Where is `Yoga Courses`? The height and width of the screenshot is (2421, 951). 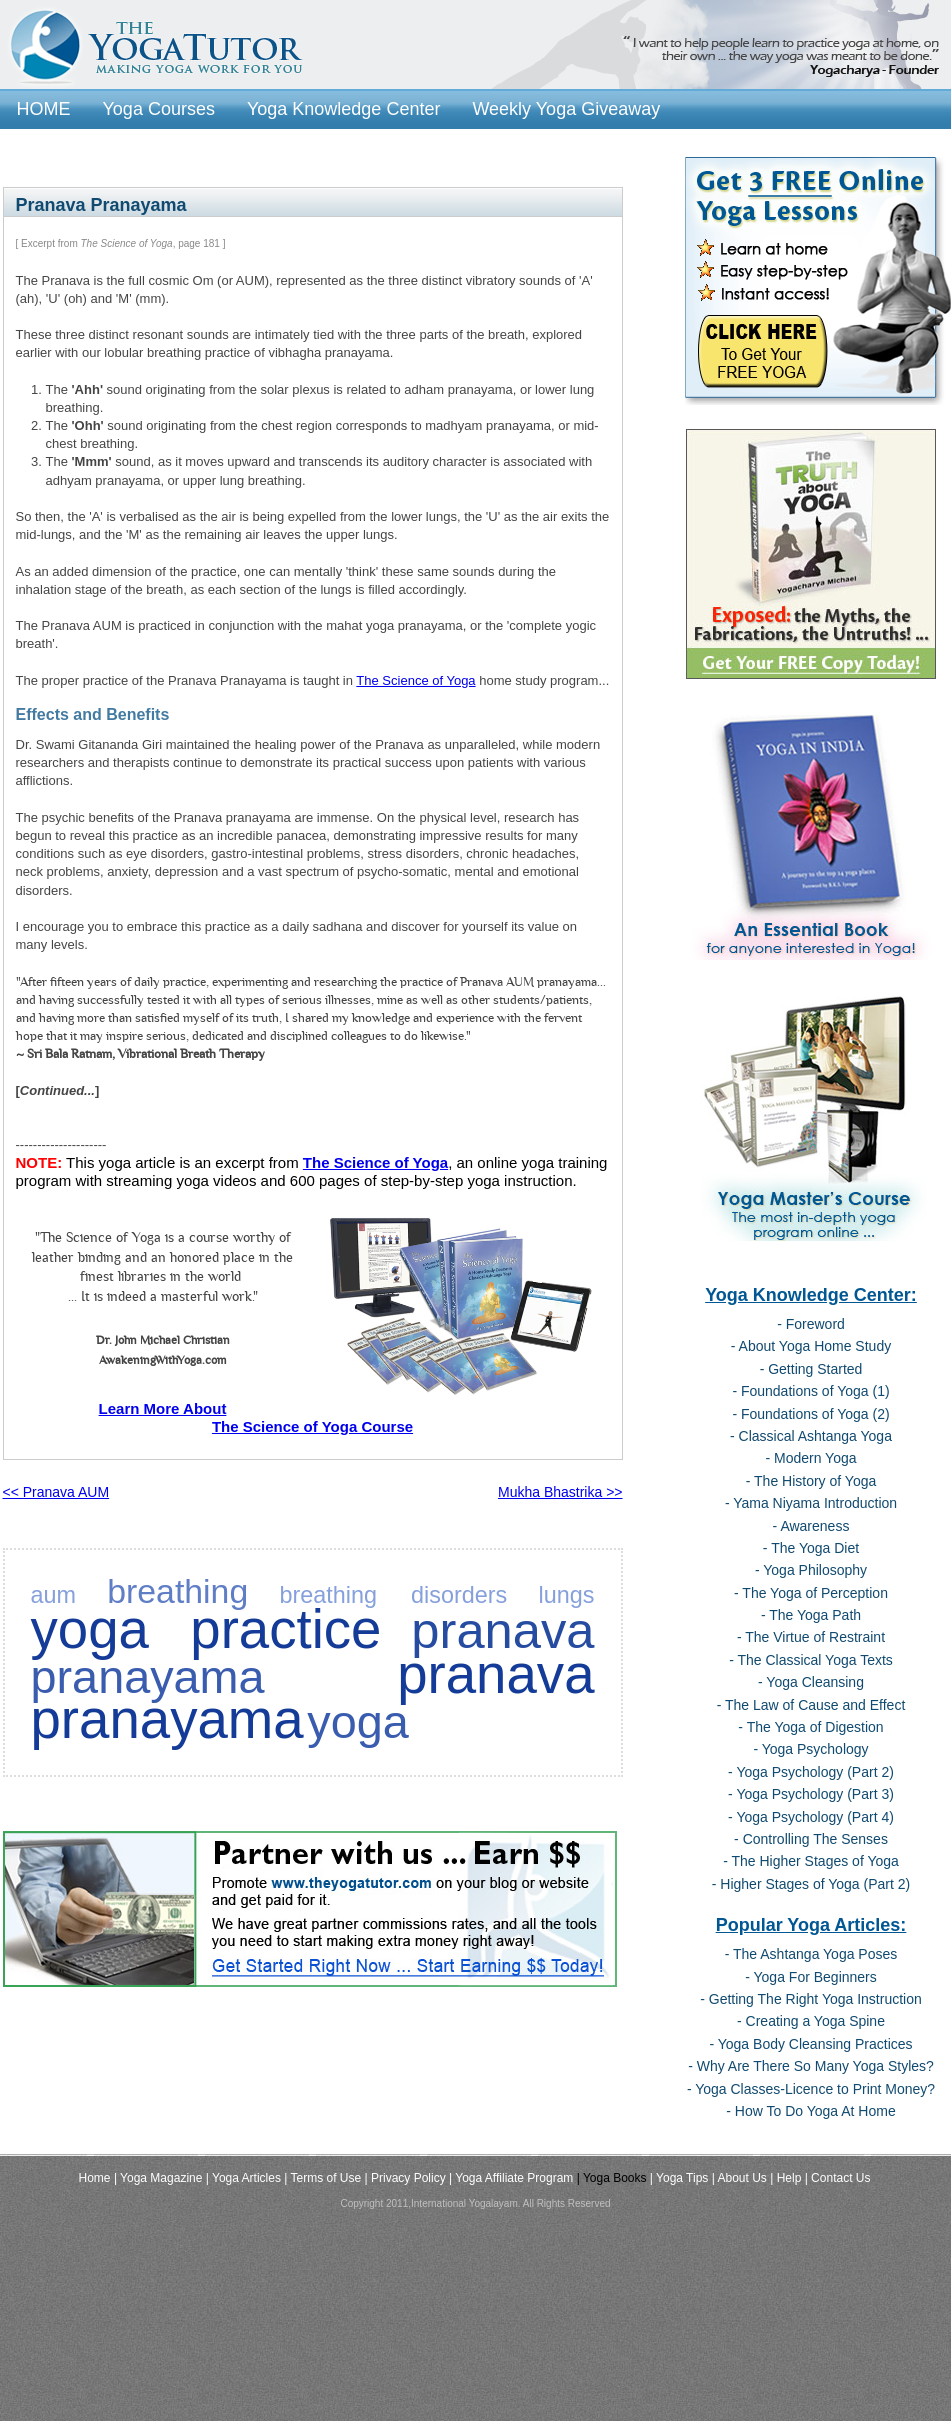
Yoga Courses is located at coordinates (159, 108).